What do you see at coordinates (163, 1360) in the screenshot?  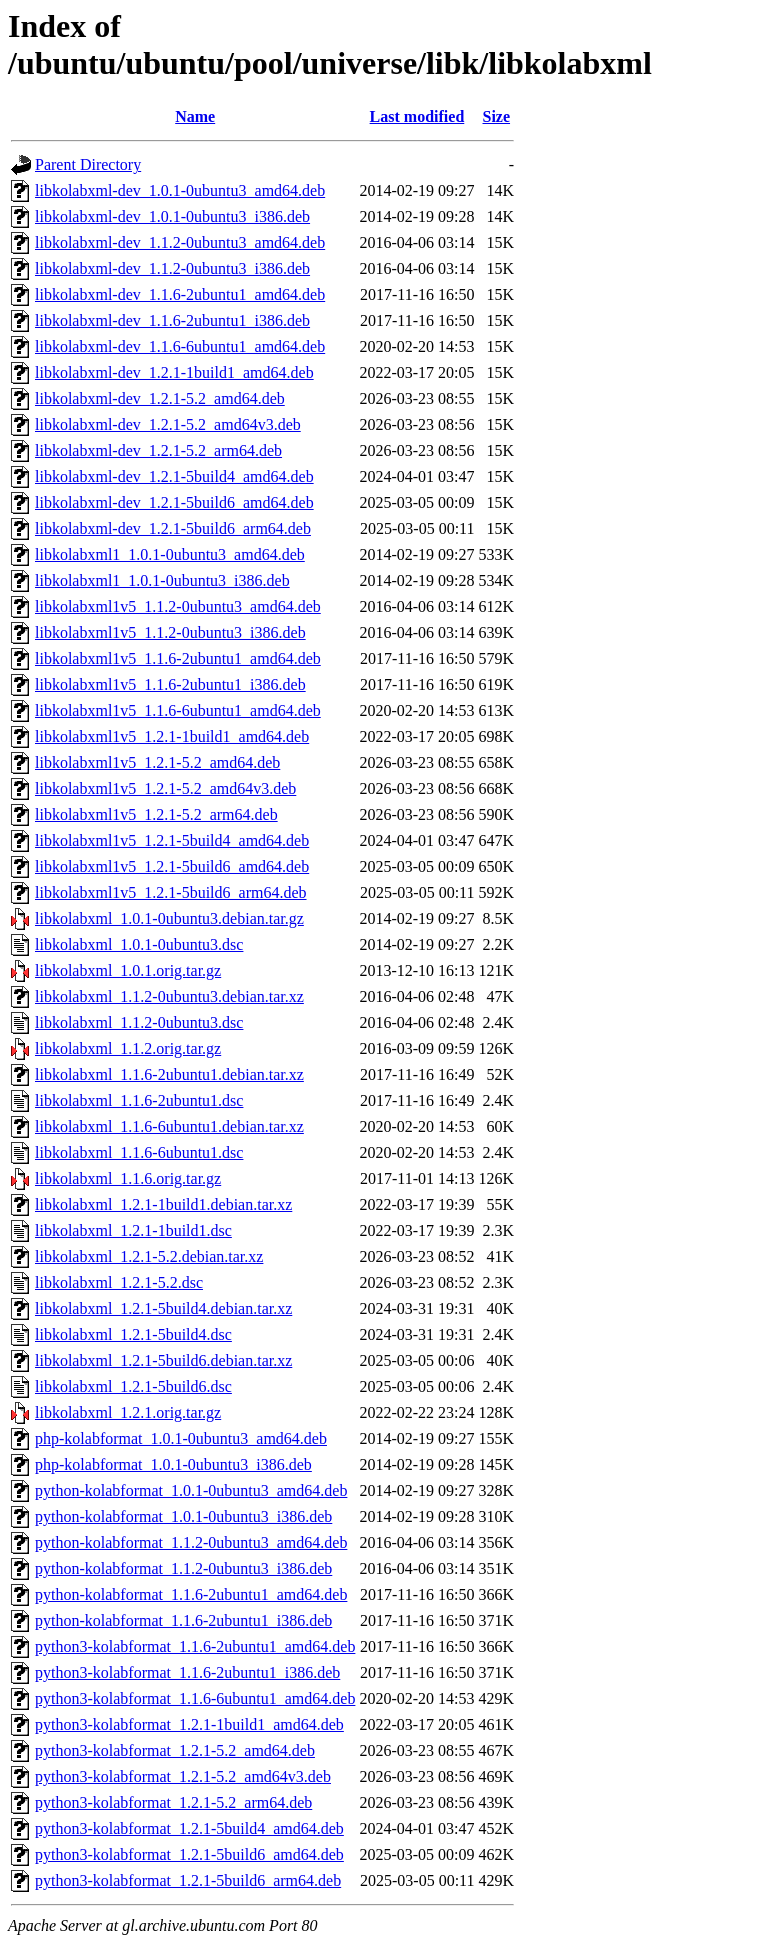 I see `libkolabxml_1.2.1-5build6.debian.tar.xz` at bounding box center [163, 1360].